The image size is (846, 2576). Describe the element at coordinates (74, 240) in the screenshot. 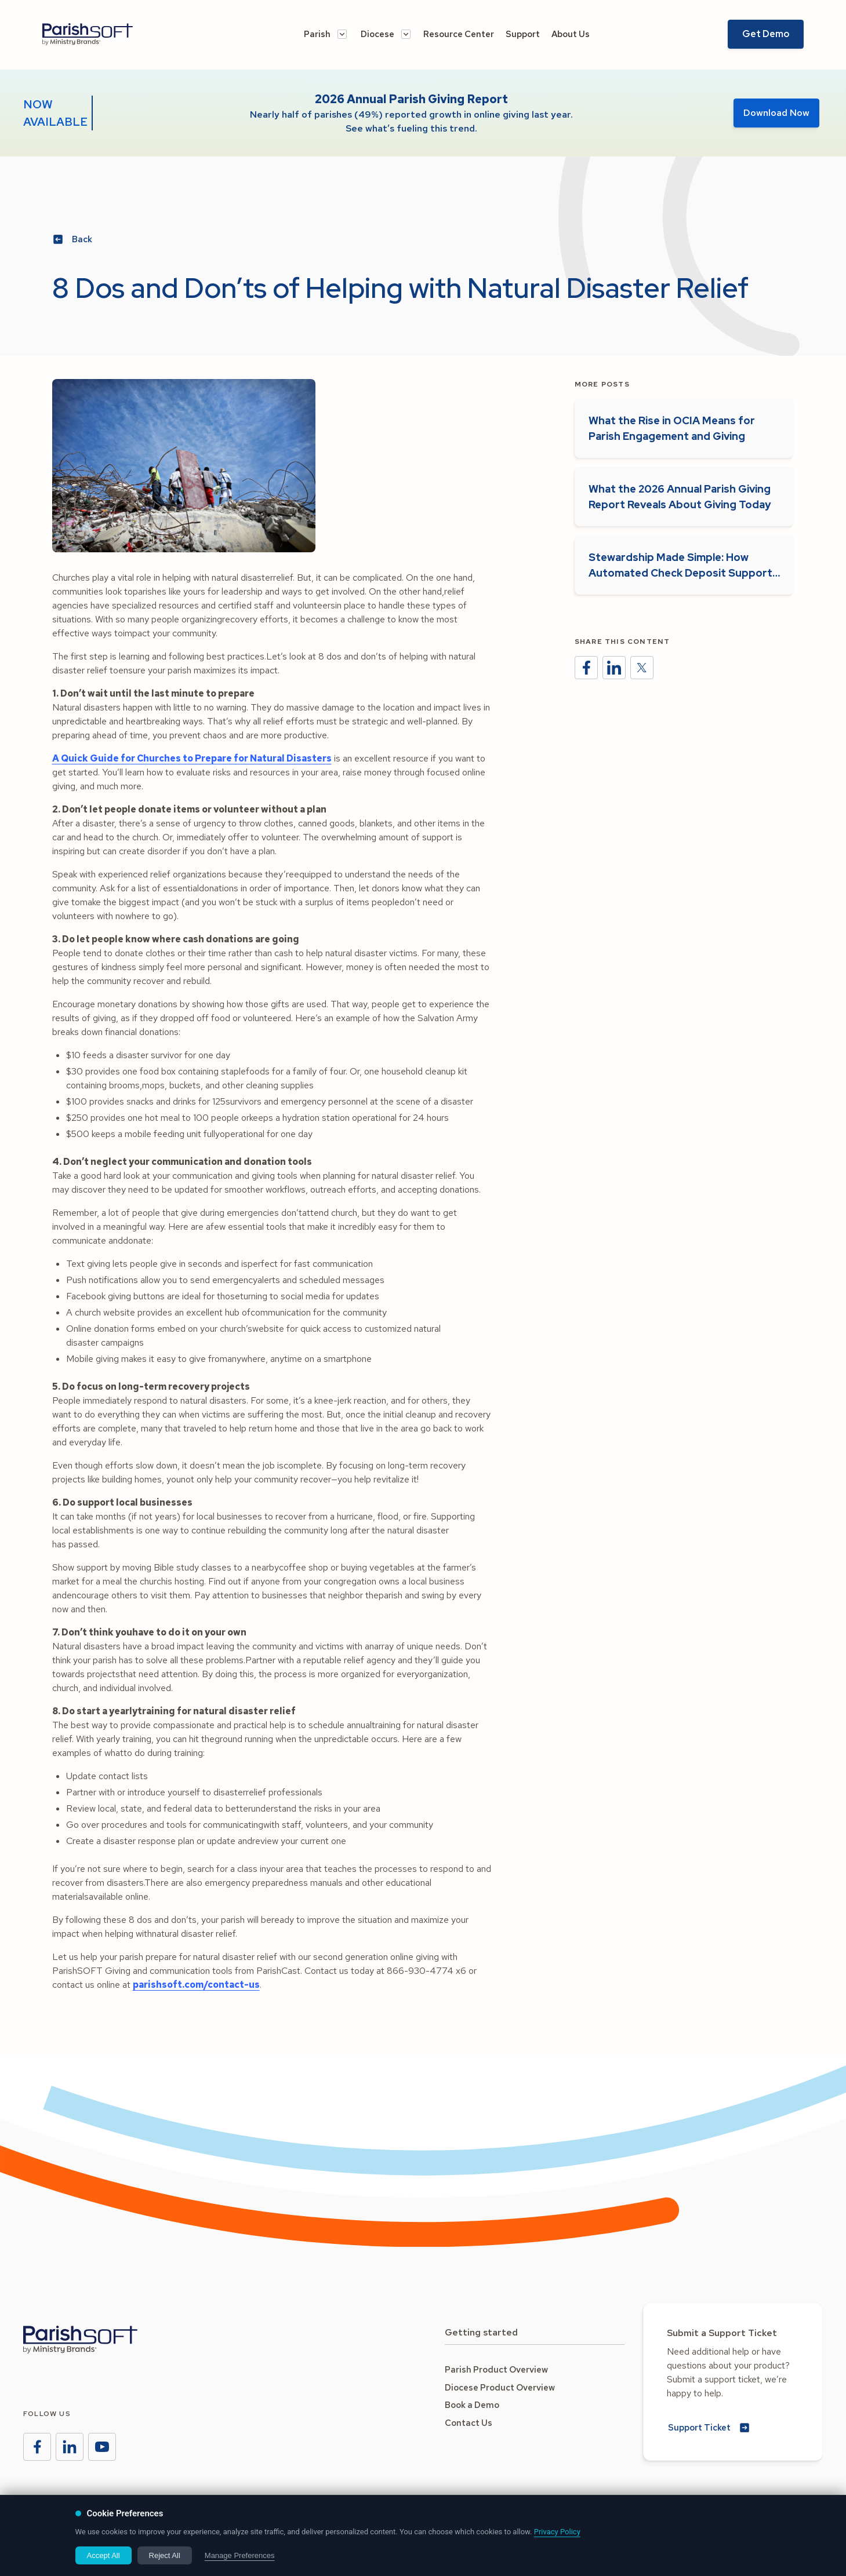

I see `[Back to Blog Posts]` at that location.